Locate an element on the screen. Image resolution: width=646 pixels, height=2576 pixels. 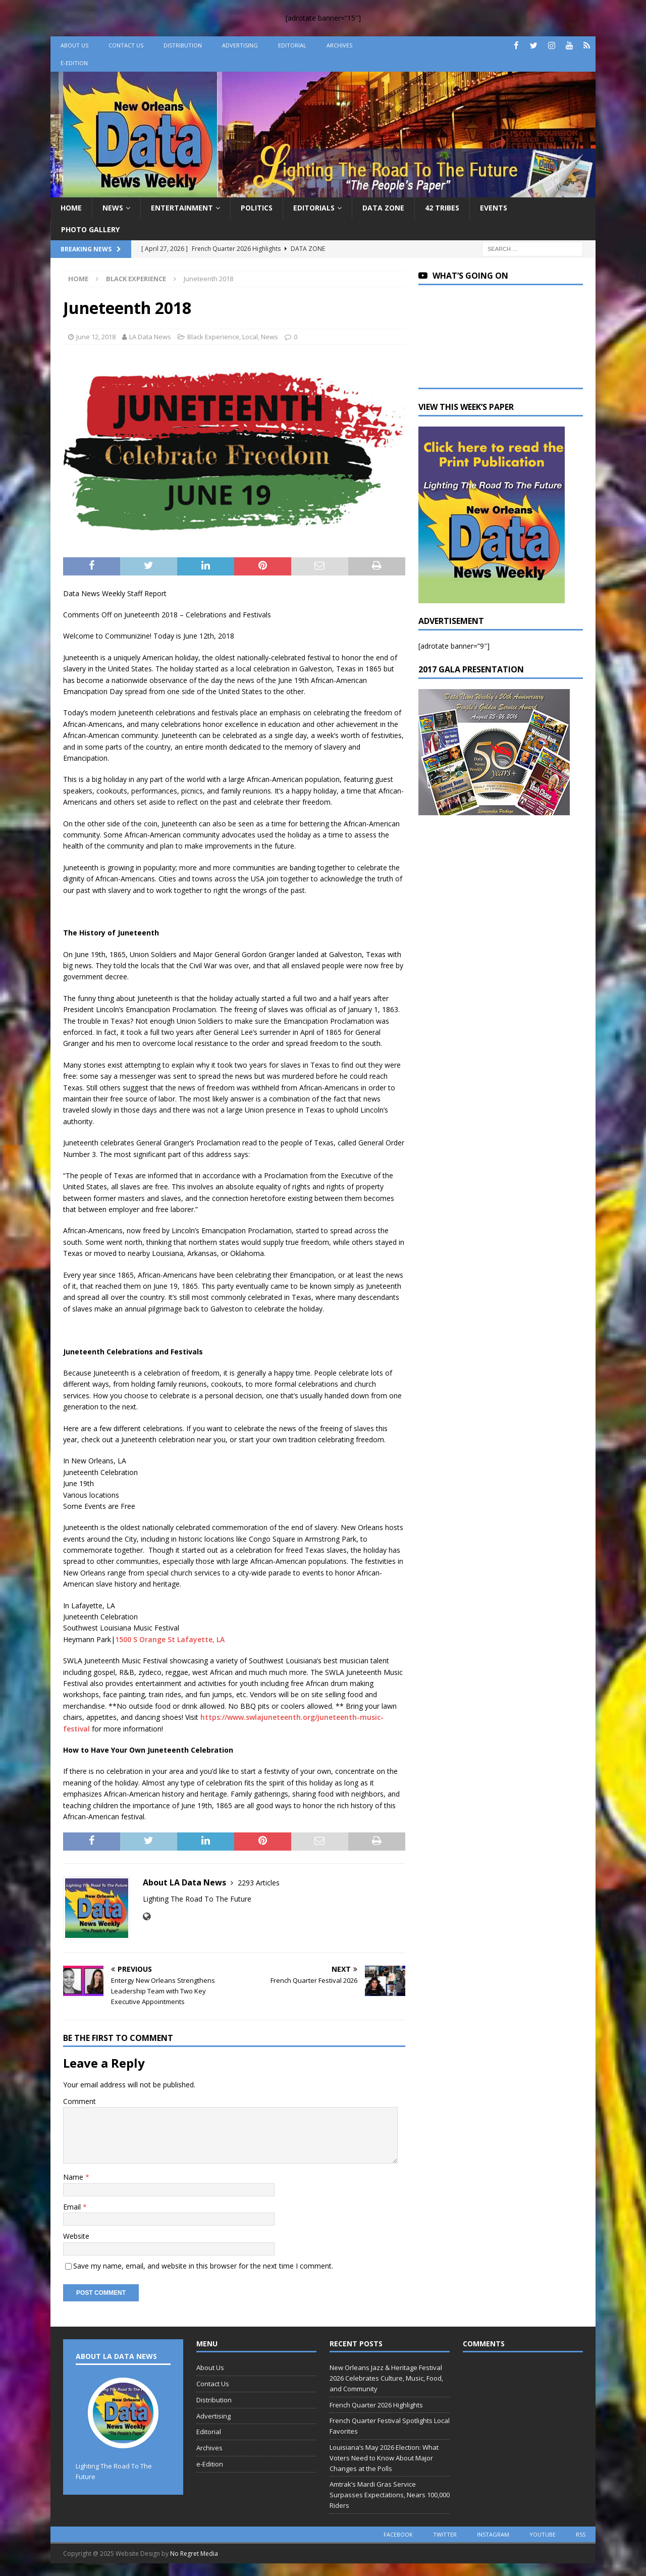
Photo Gallery is located at coordinates (90, 229).